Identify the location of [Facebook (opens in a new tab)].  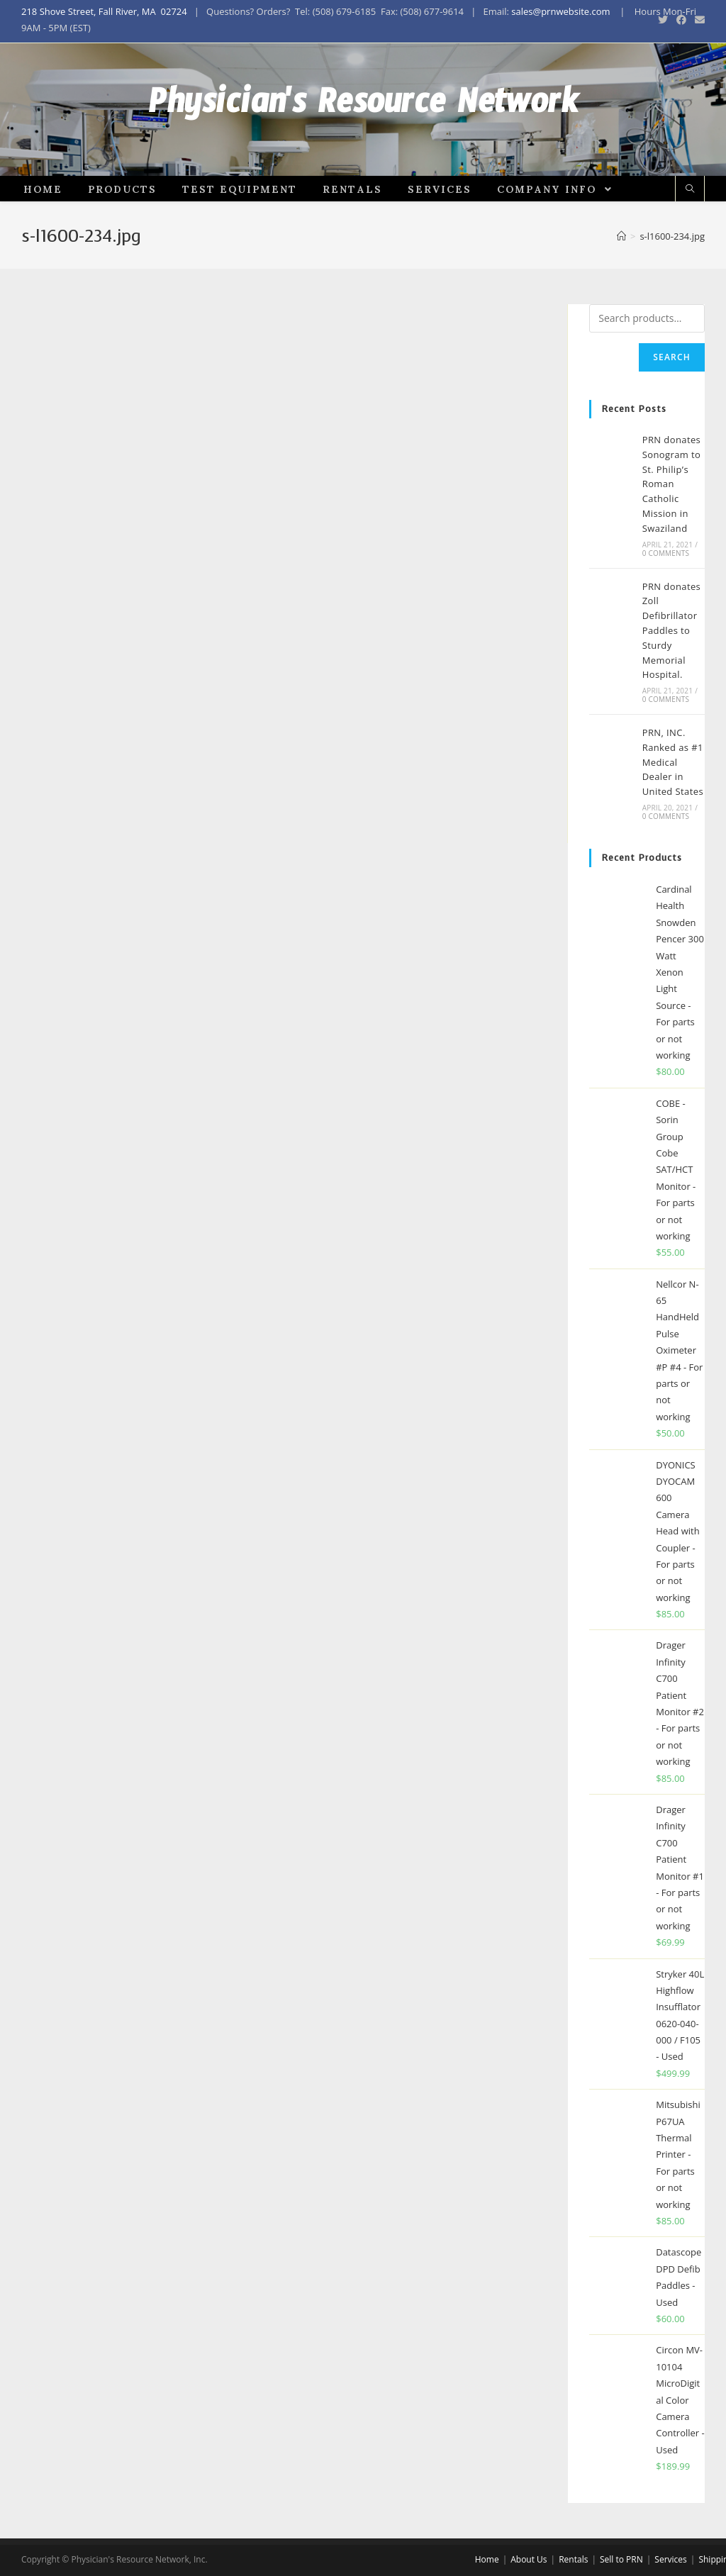
(681, 20).